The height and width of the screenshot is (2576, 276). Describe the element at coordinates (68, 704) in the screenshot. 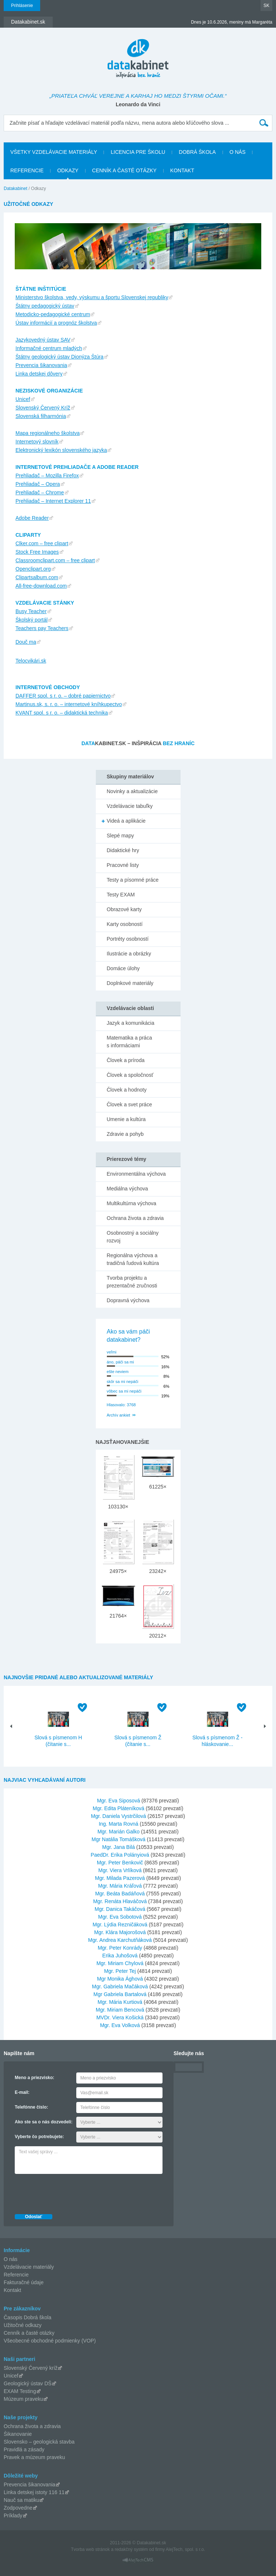

I see `Martinus.sk, s. r. o. – internetové kníhkupectvo` at that location.